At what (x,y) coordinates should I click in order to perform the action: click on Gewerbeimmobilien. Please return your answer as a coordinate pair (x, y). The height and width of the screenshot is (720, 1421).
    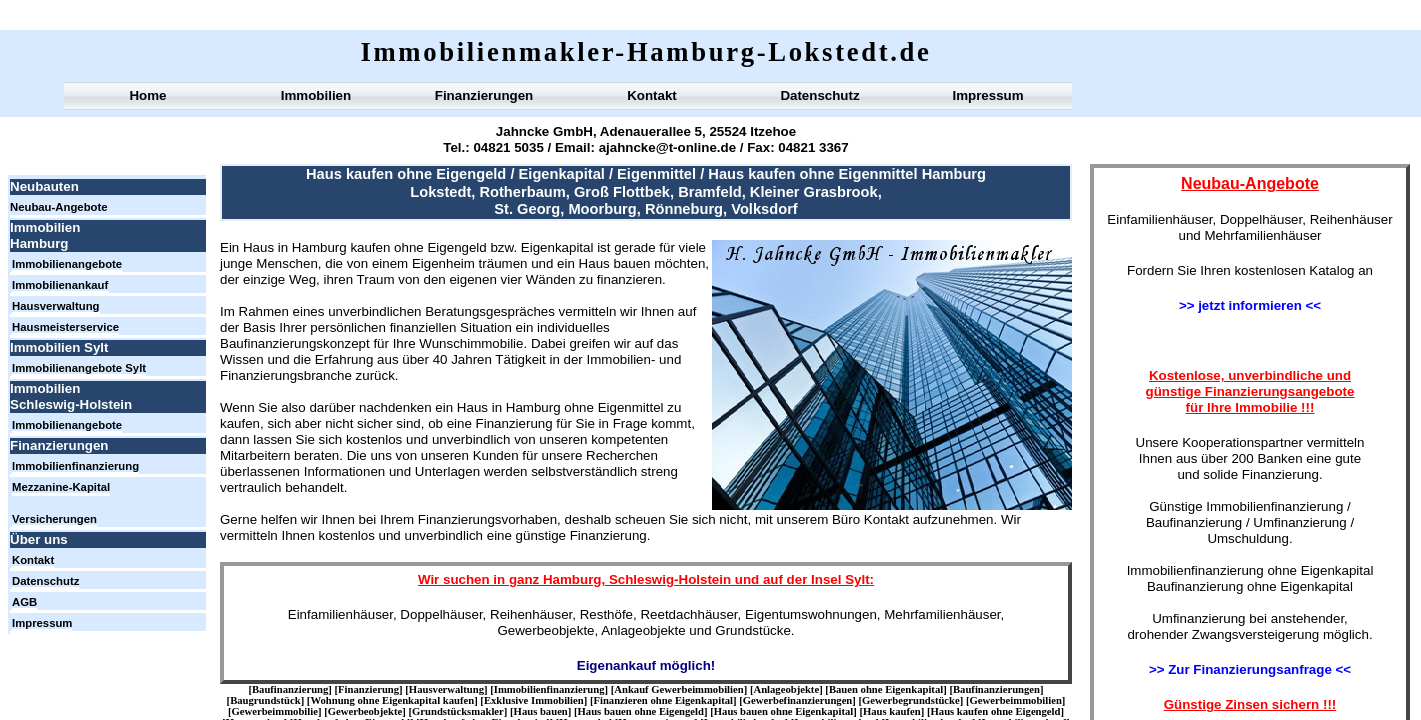
    Looking at the image, I should click on (1016, 700).